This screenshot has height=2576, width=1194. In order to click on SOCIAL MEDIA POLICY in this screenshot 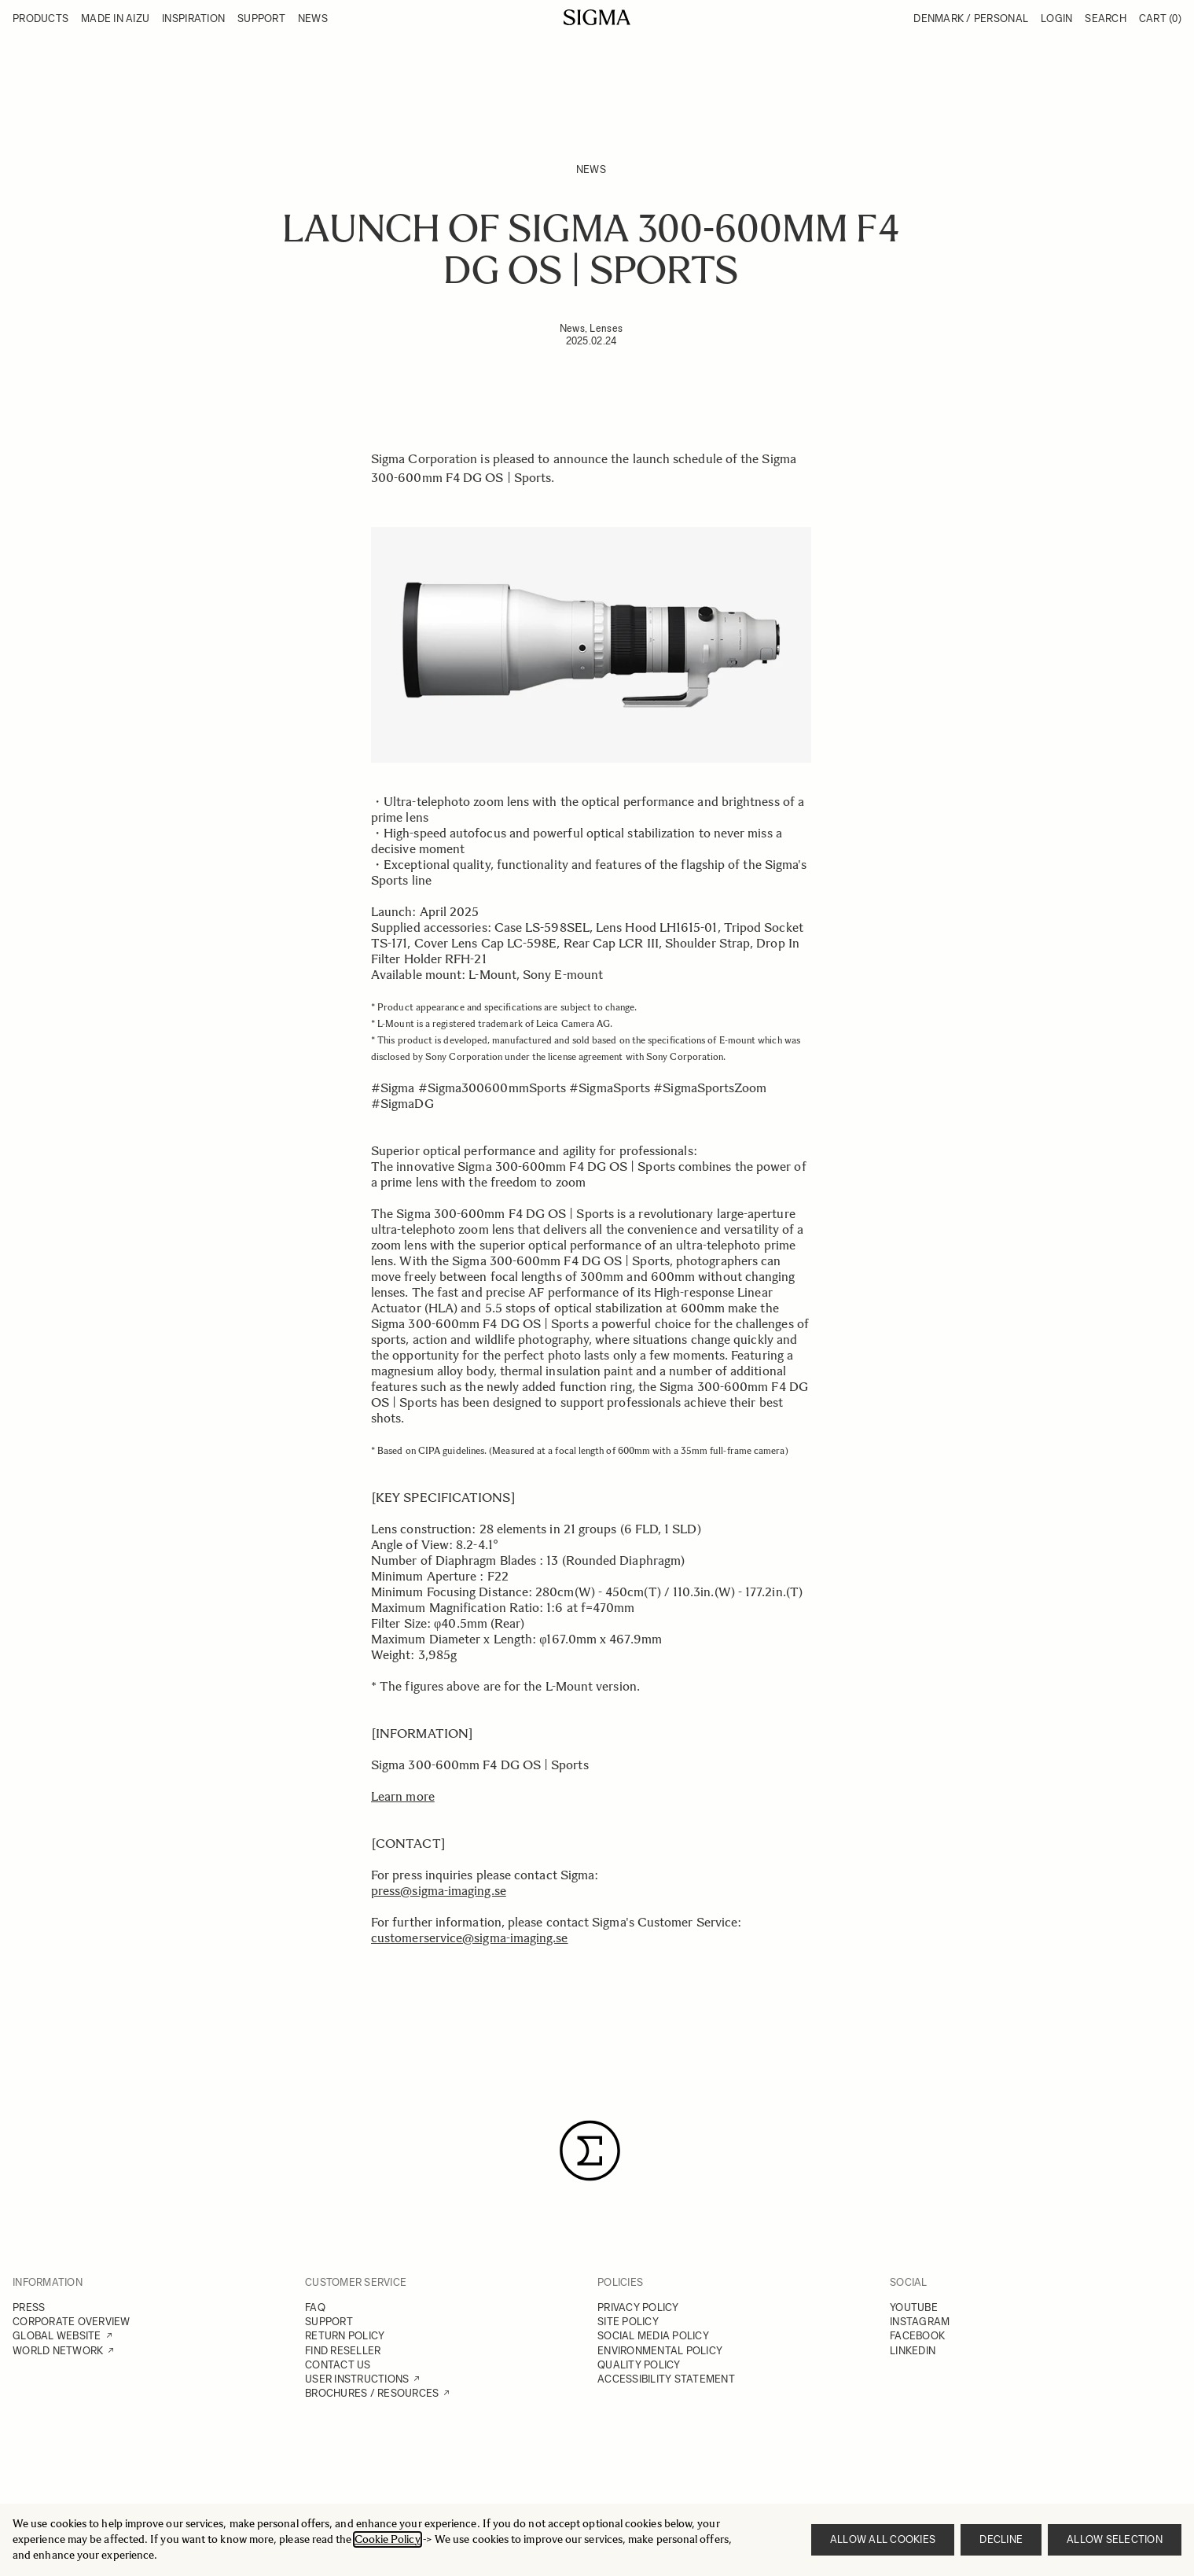, I will do `click(653, 2336)`.